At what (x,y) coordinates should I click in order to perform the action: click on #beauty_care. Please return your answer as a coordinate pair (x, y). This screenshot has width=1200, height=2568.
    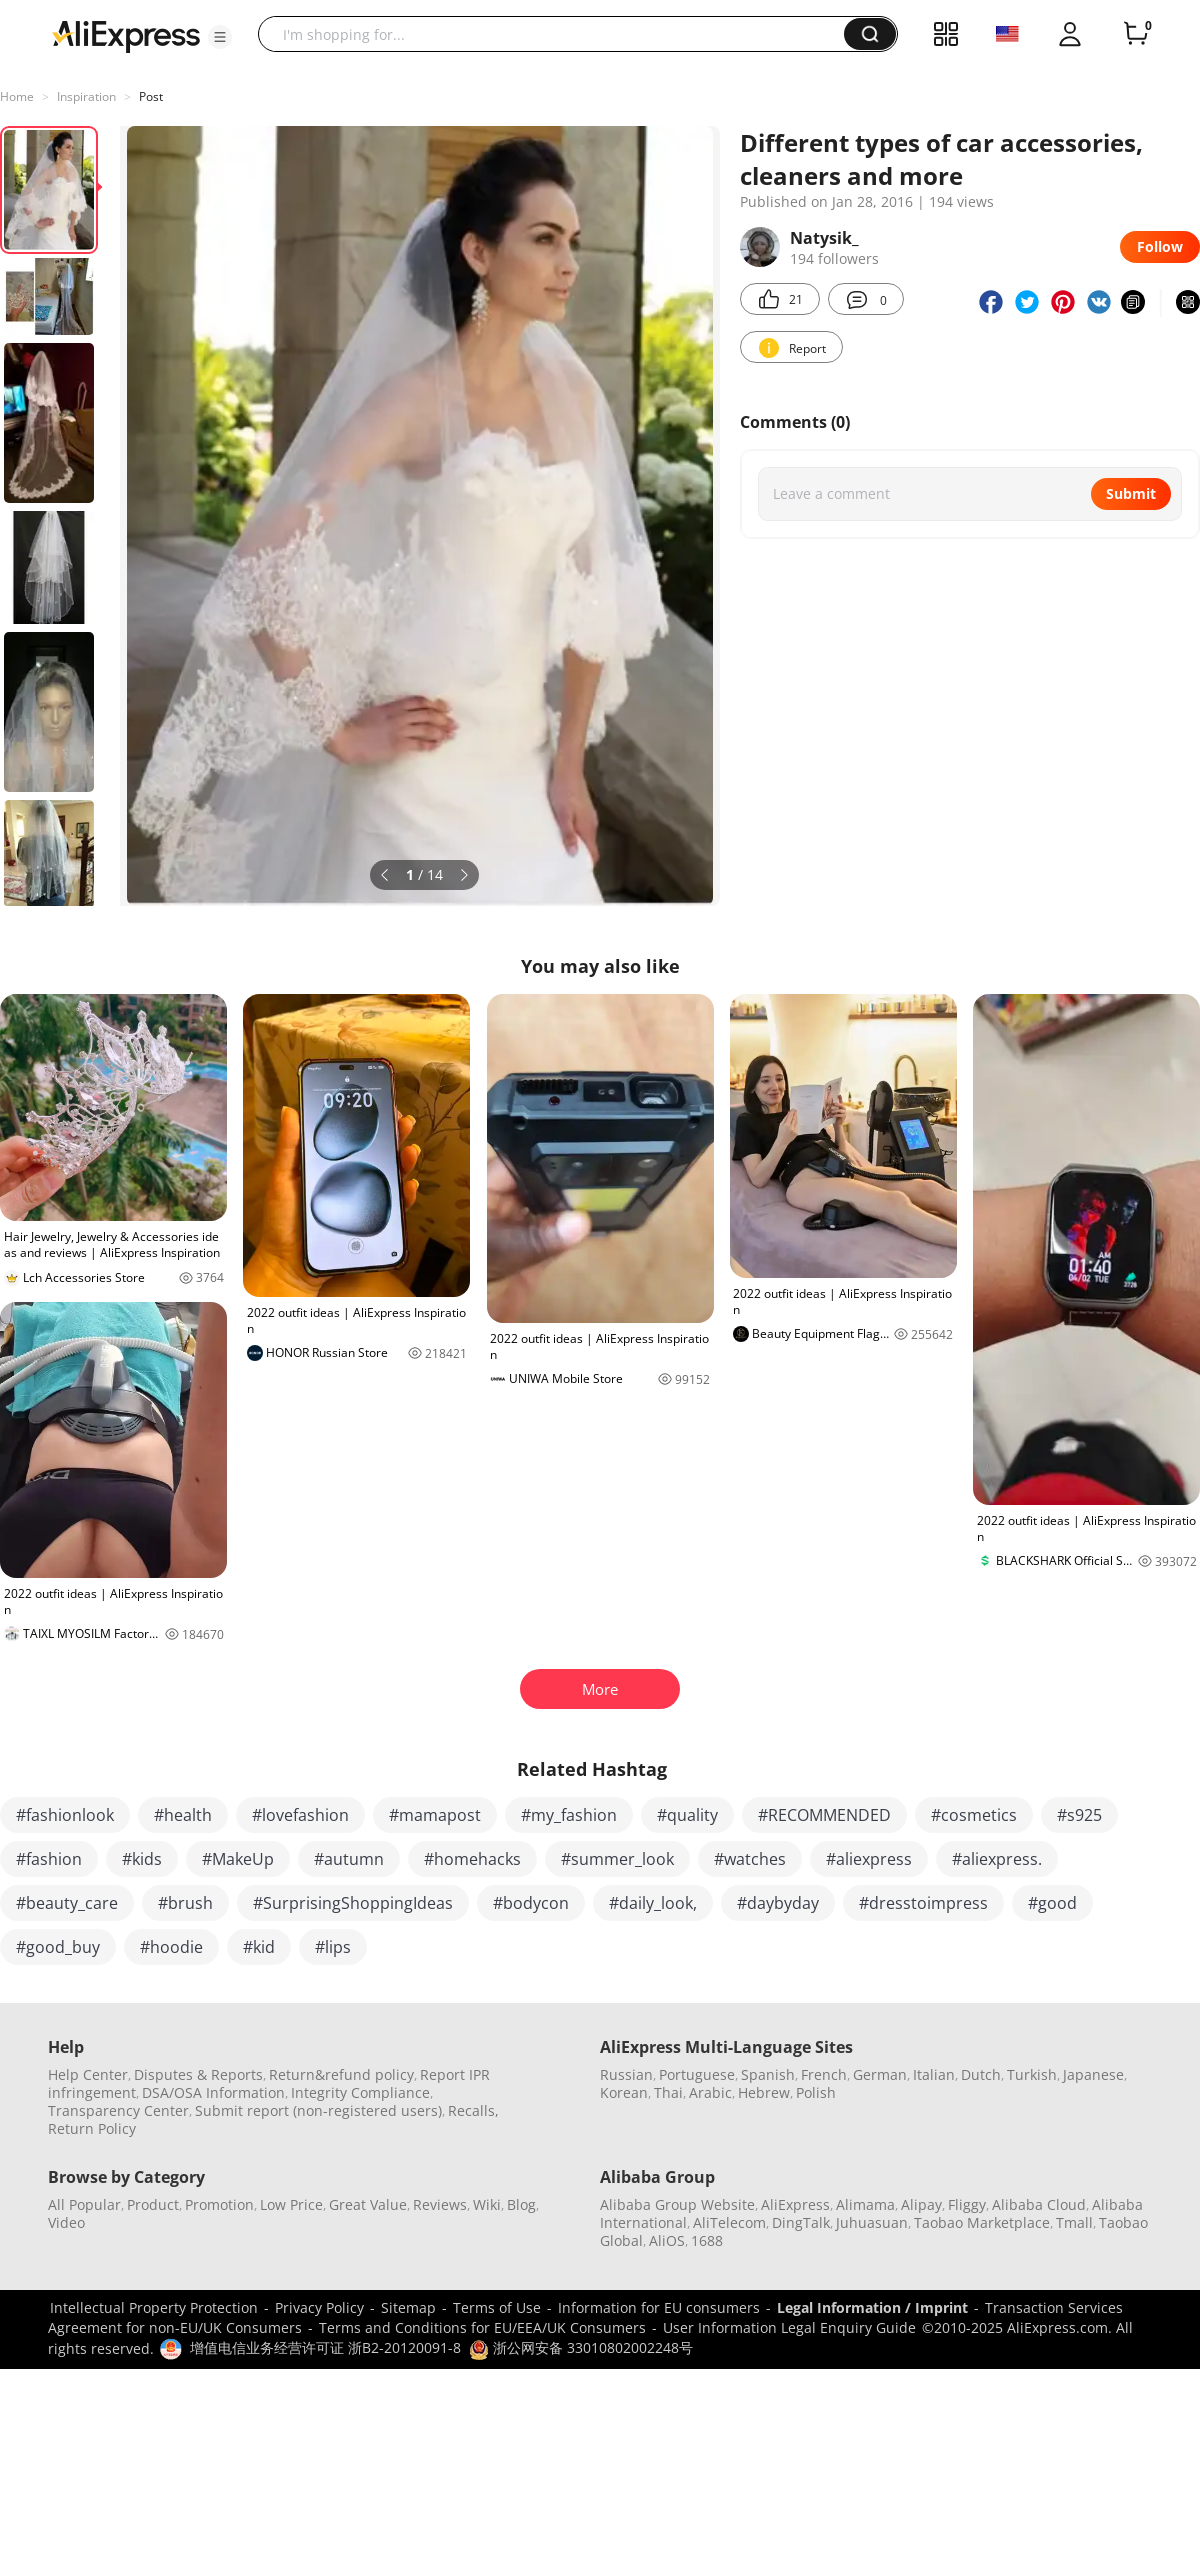
    Looking at the image, I should click on (67, 1903).